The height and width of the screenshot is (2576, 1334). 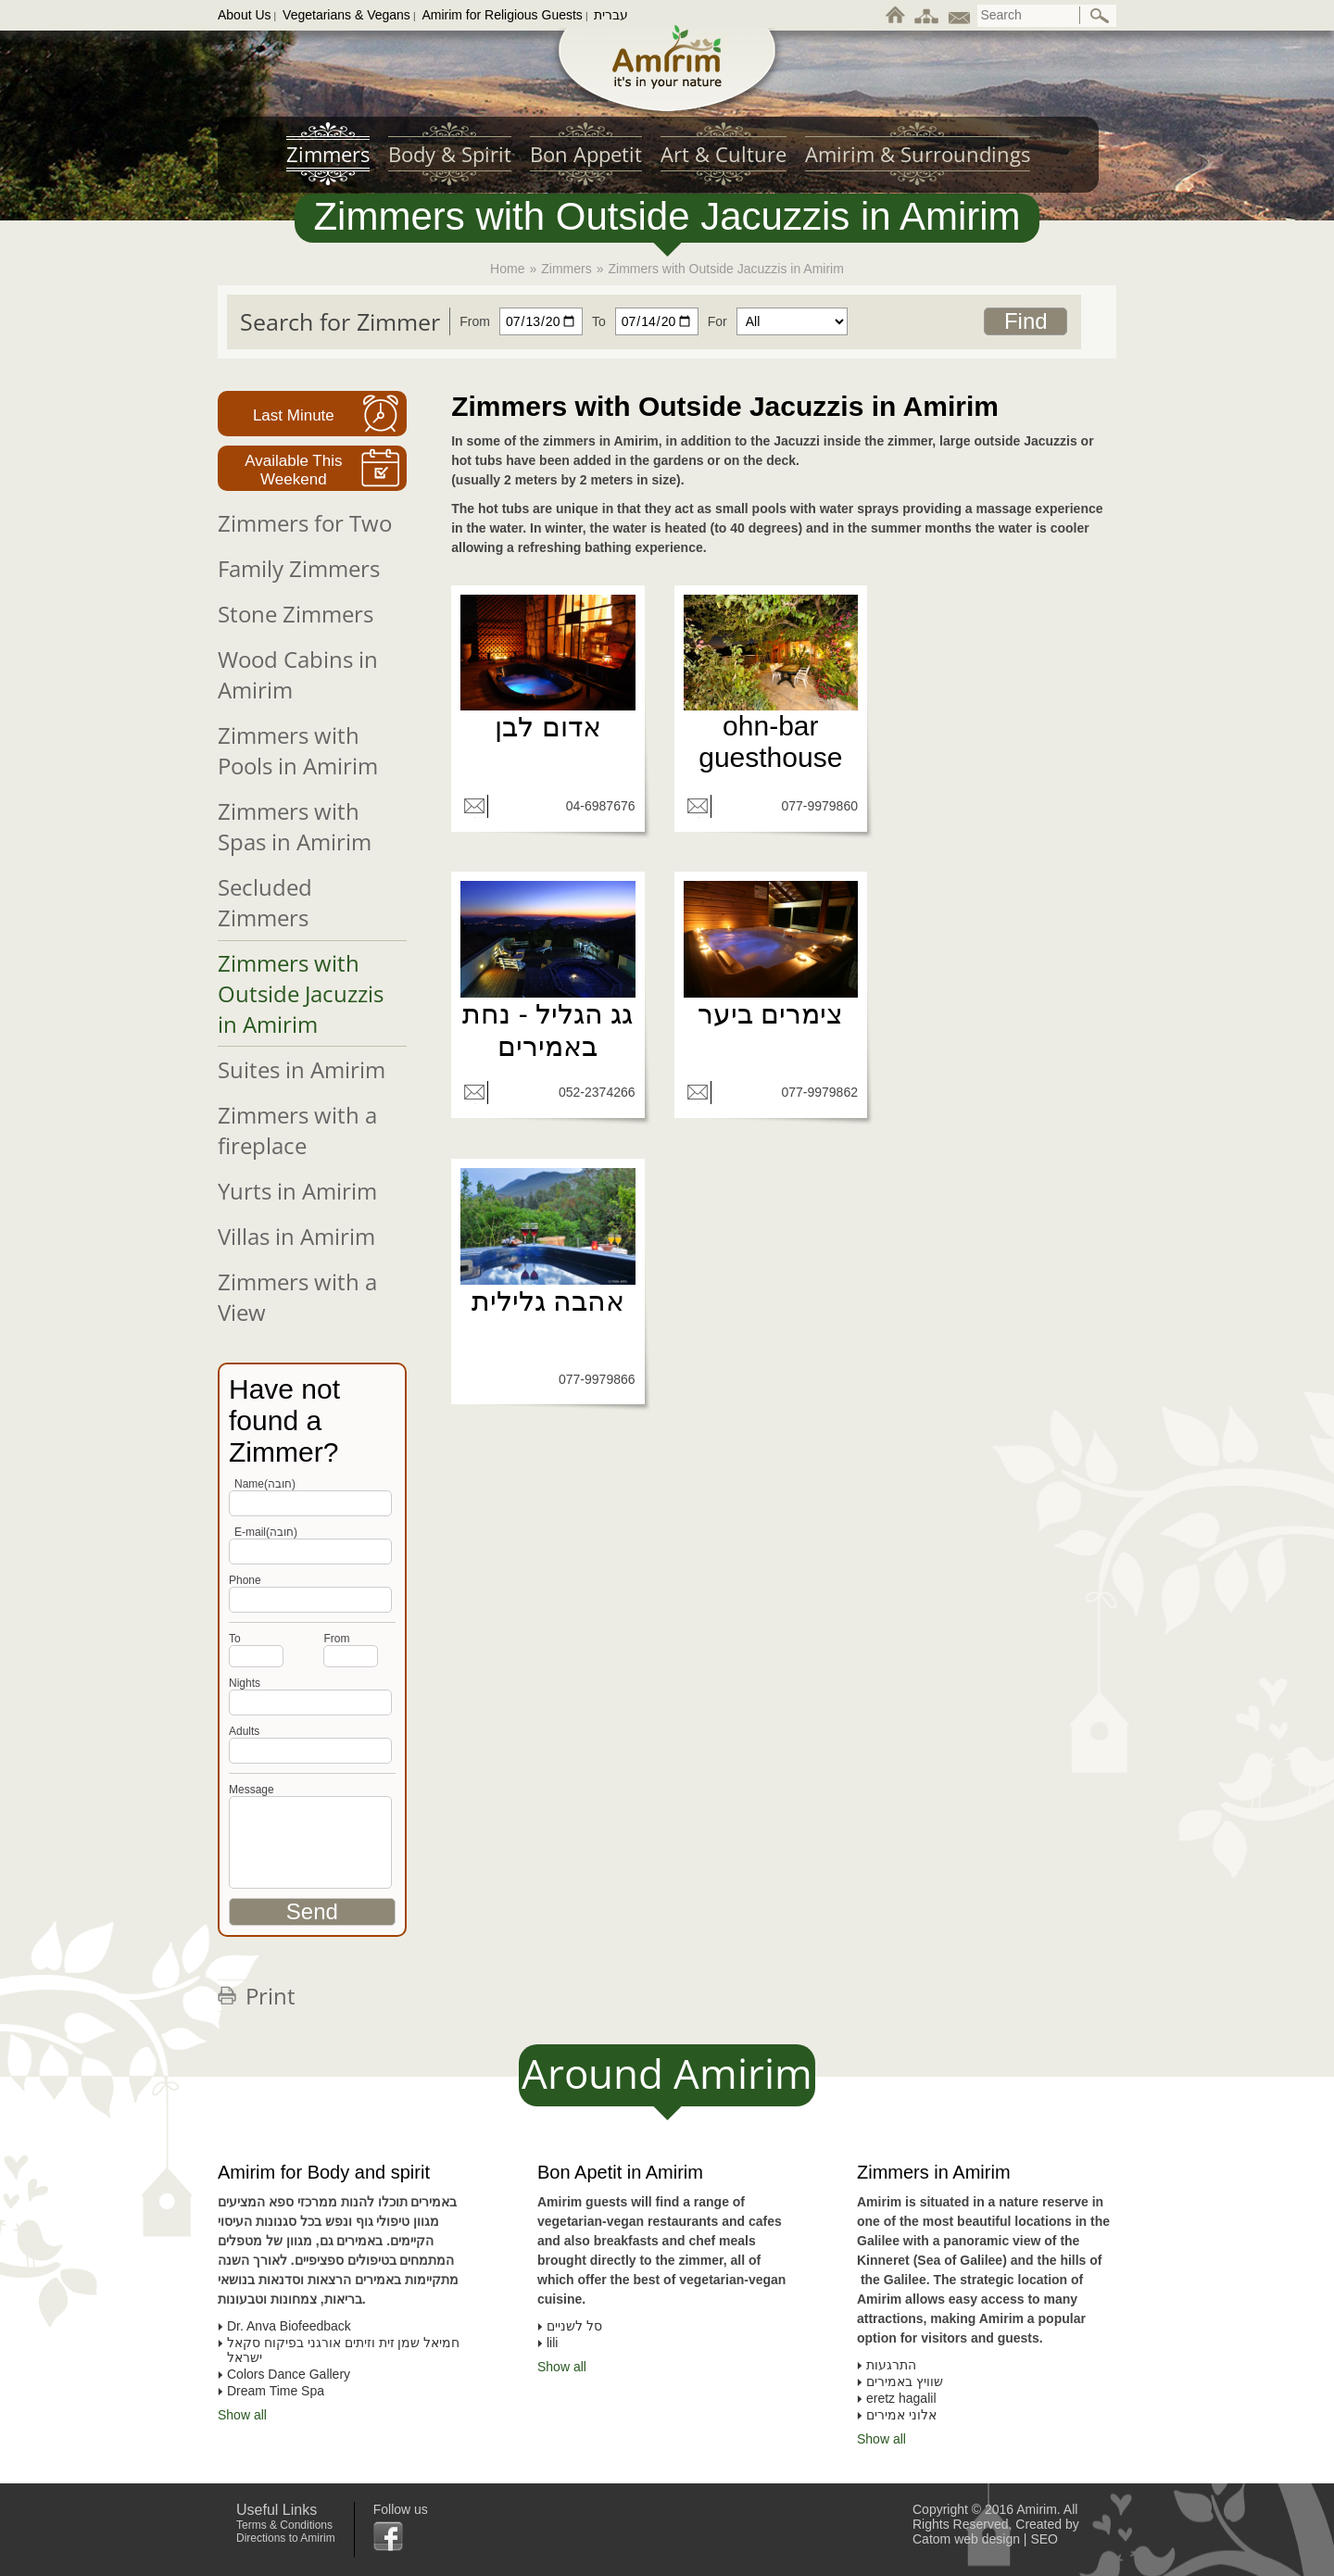 I want to click on [Phone], so click(x=310, y=1551).